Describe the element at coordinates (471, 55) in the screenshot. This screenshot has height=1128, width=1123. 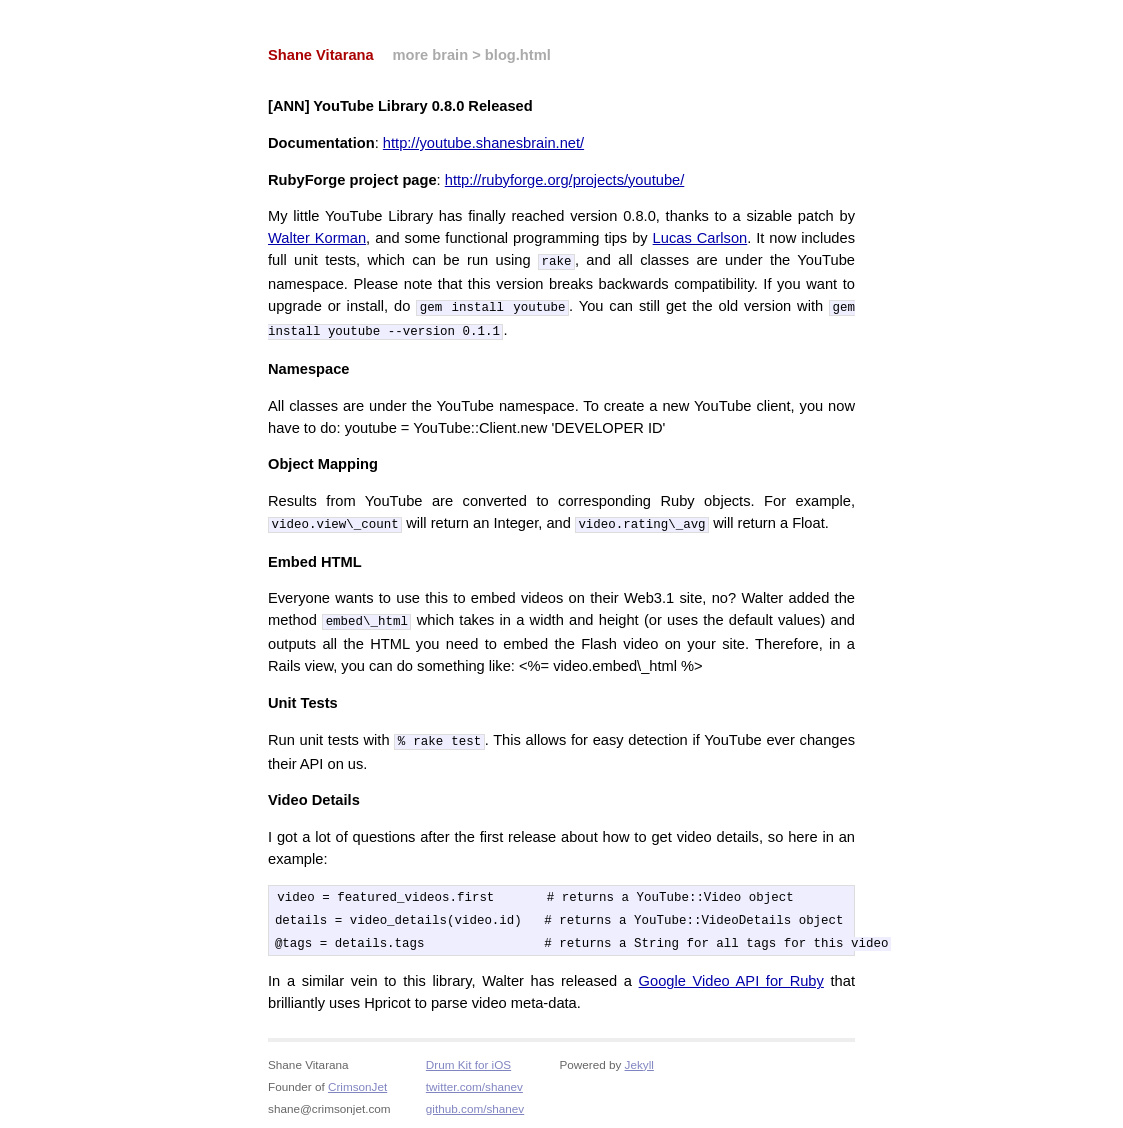
I see `more brain > blog.html` at that location.